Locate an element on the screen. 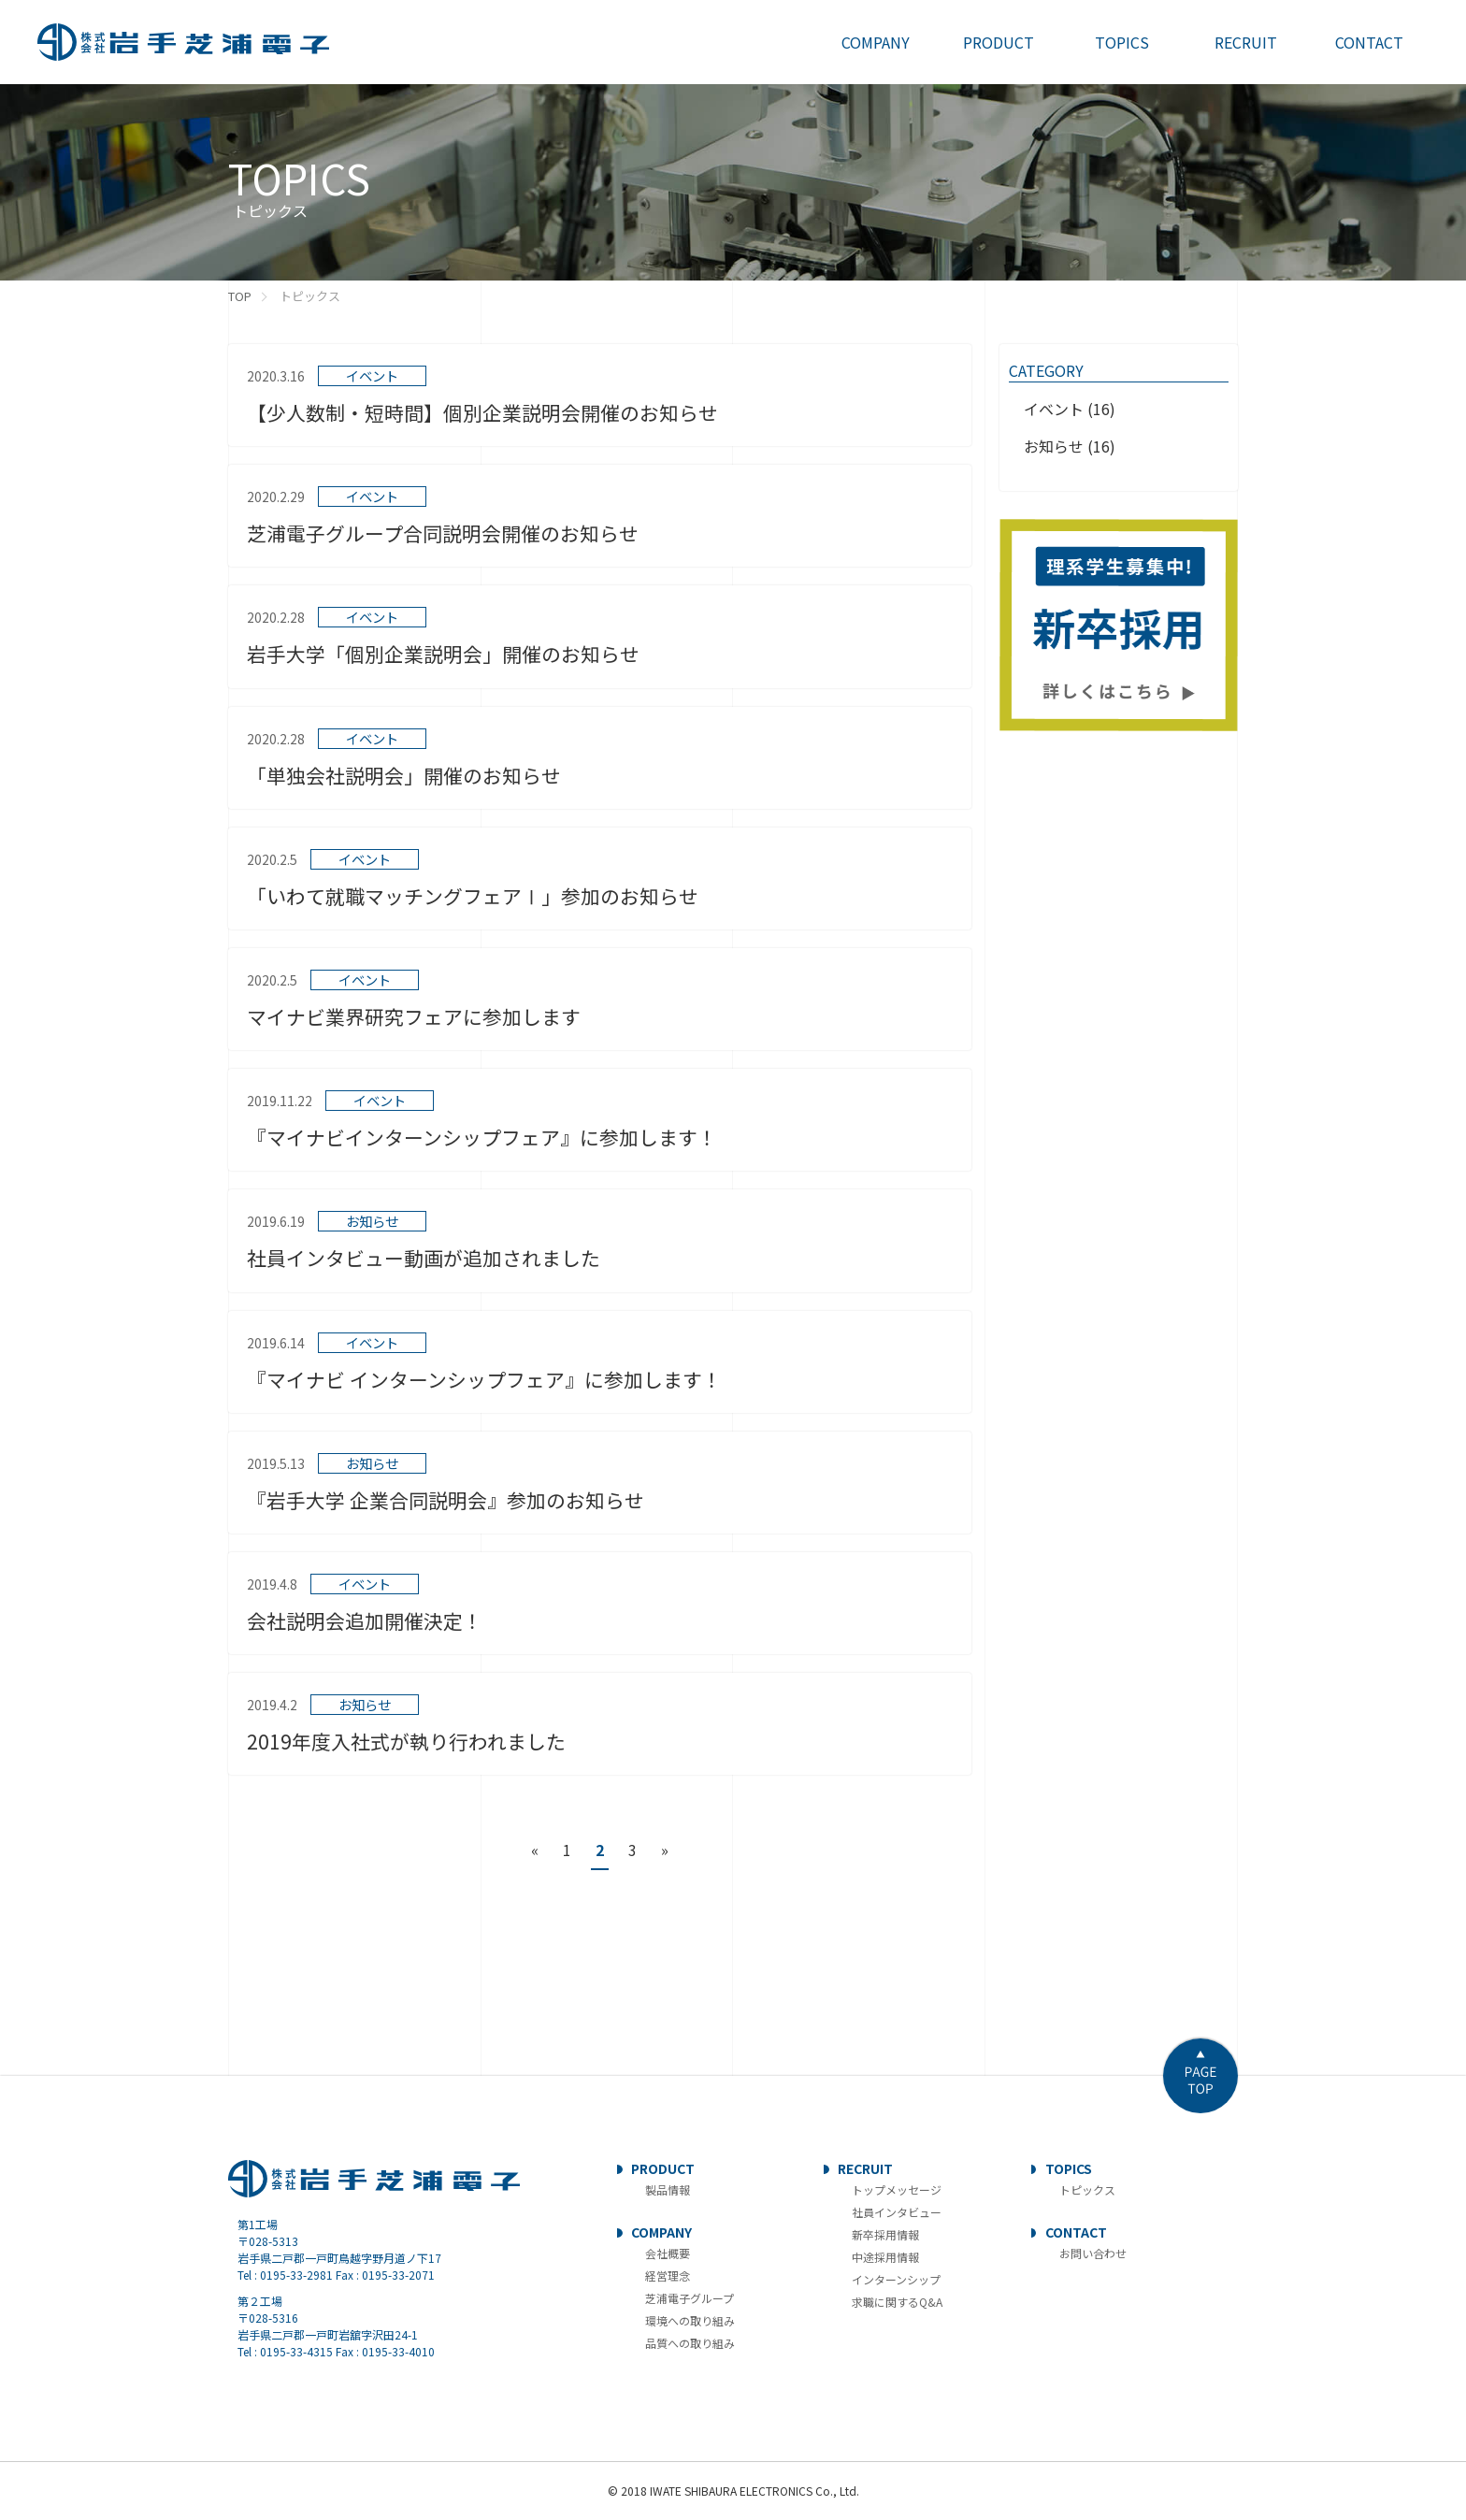 This screenshot has height=2520, width=1466. 中途採用情報 is located at coordinates (885, 2257).